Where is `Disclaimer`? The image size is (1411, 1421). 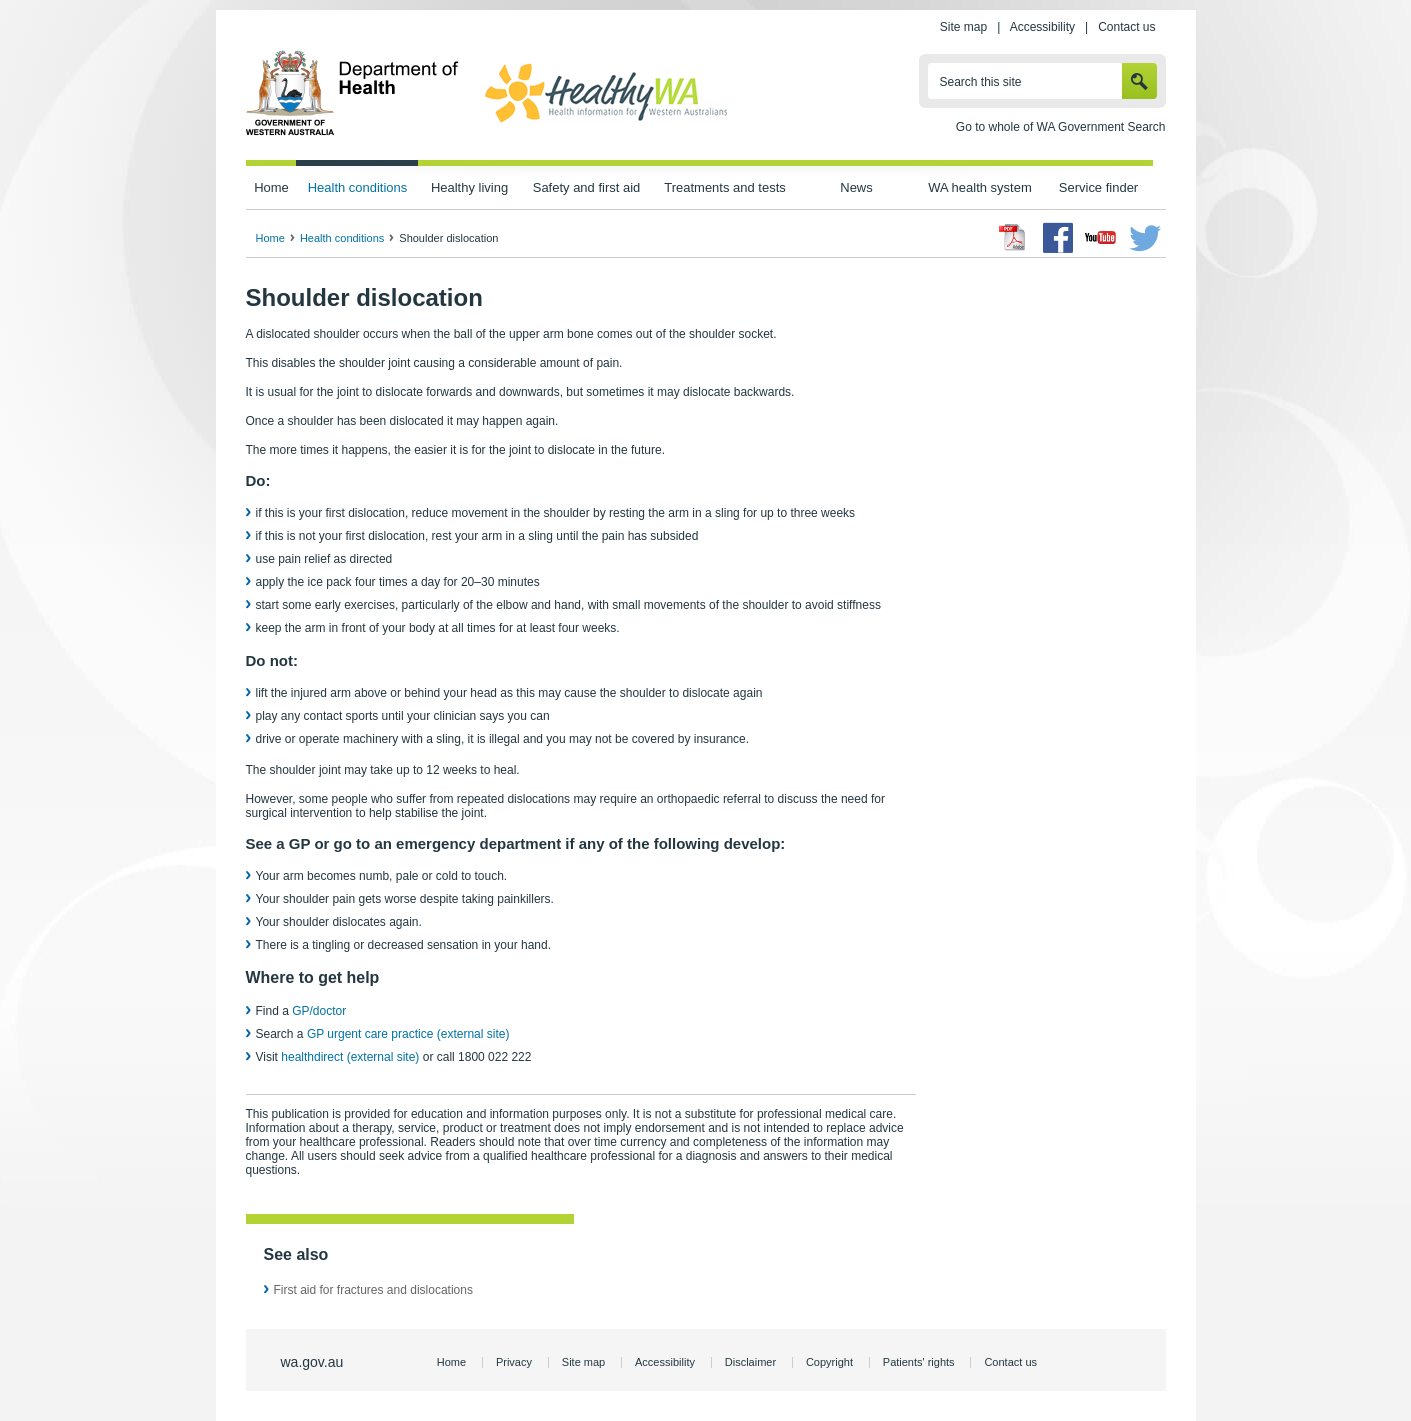
Disclaimer is located at coordinates (750, 1362).